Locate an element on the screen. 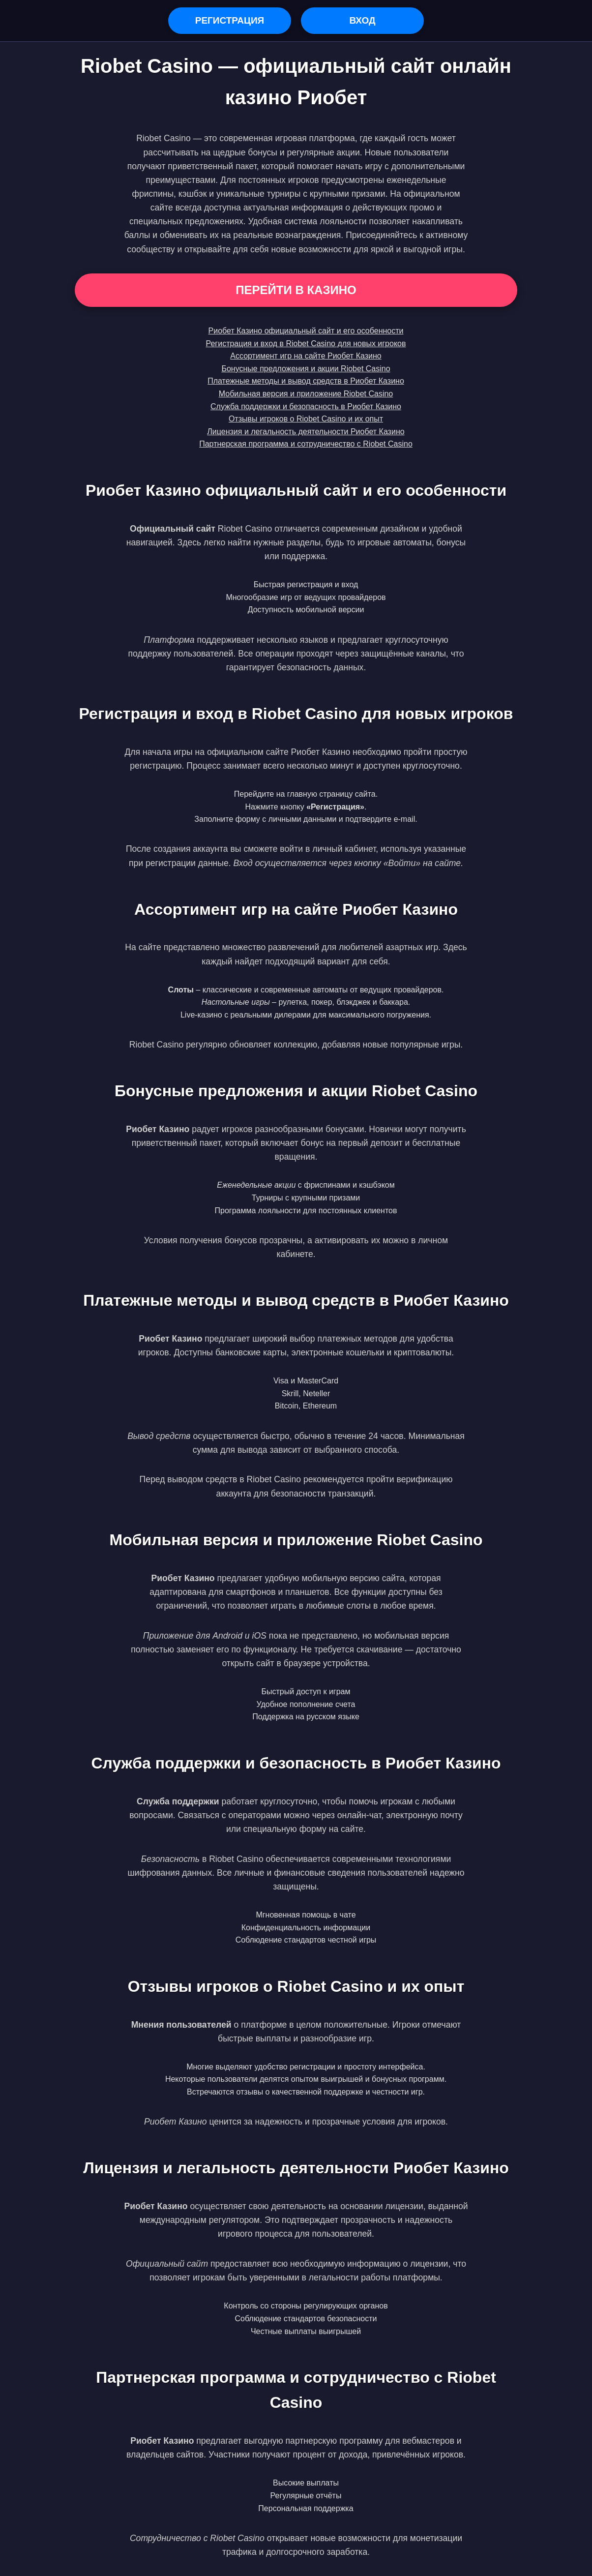  Отзывы игроков о Riobet Casino и их опыт is located at coordinates (306, 419).